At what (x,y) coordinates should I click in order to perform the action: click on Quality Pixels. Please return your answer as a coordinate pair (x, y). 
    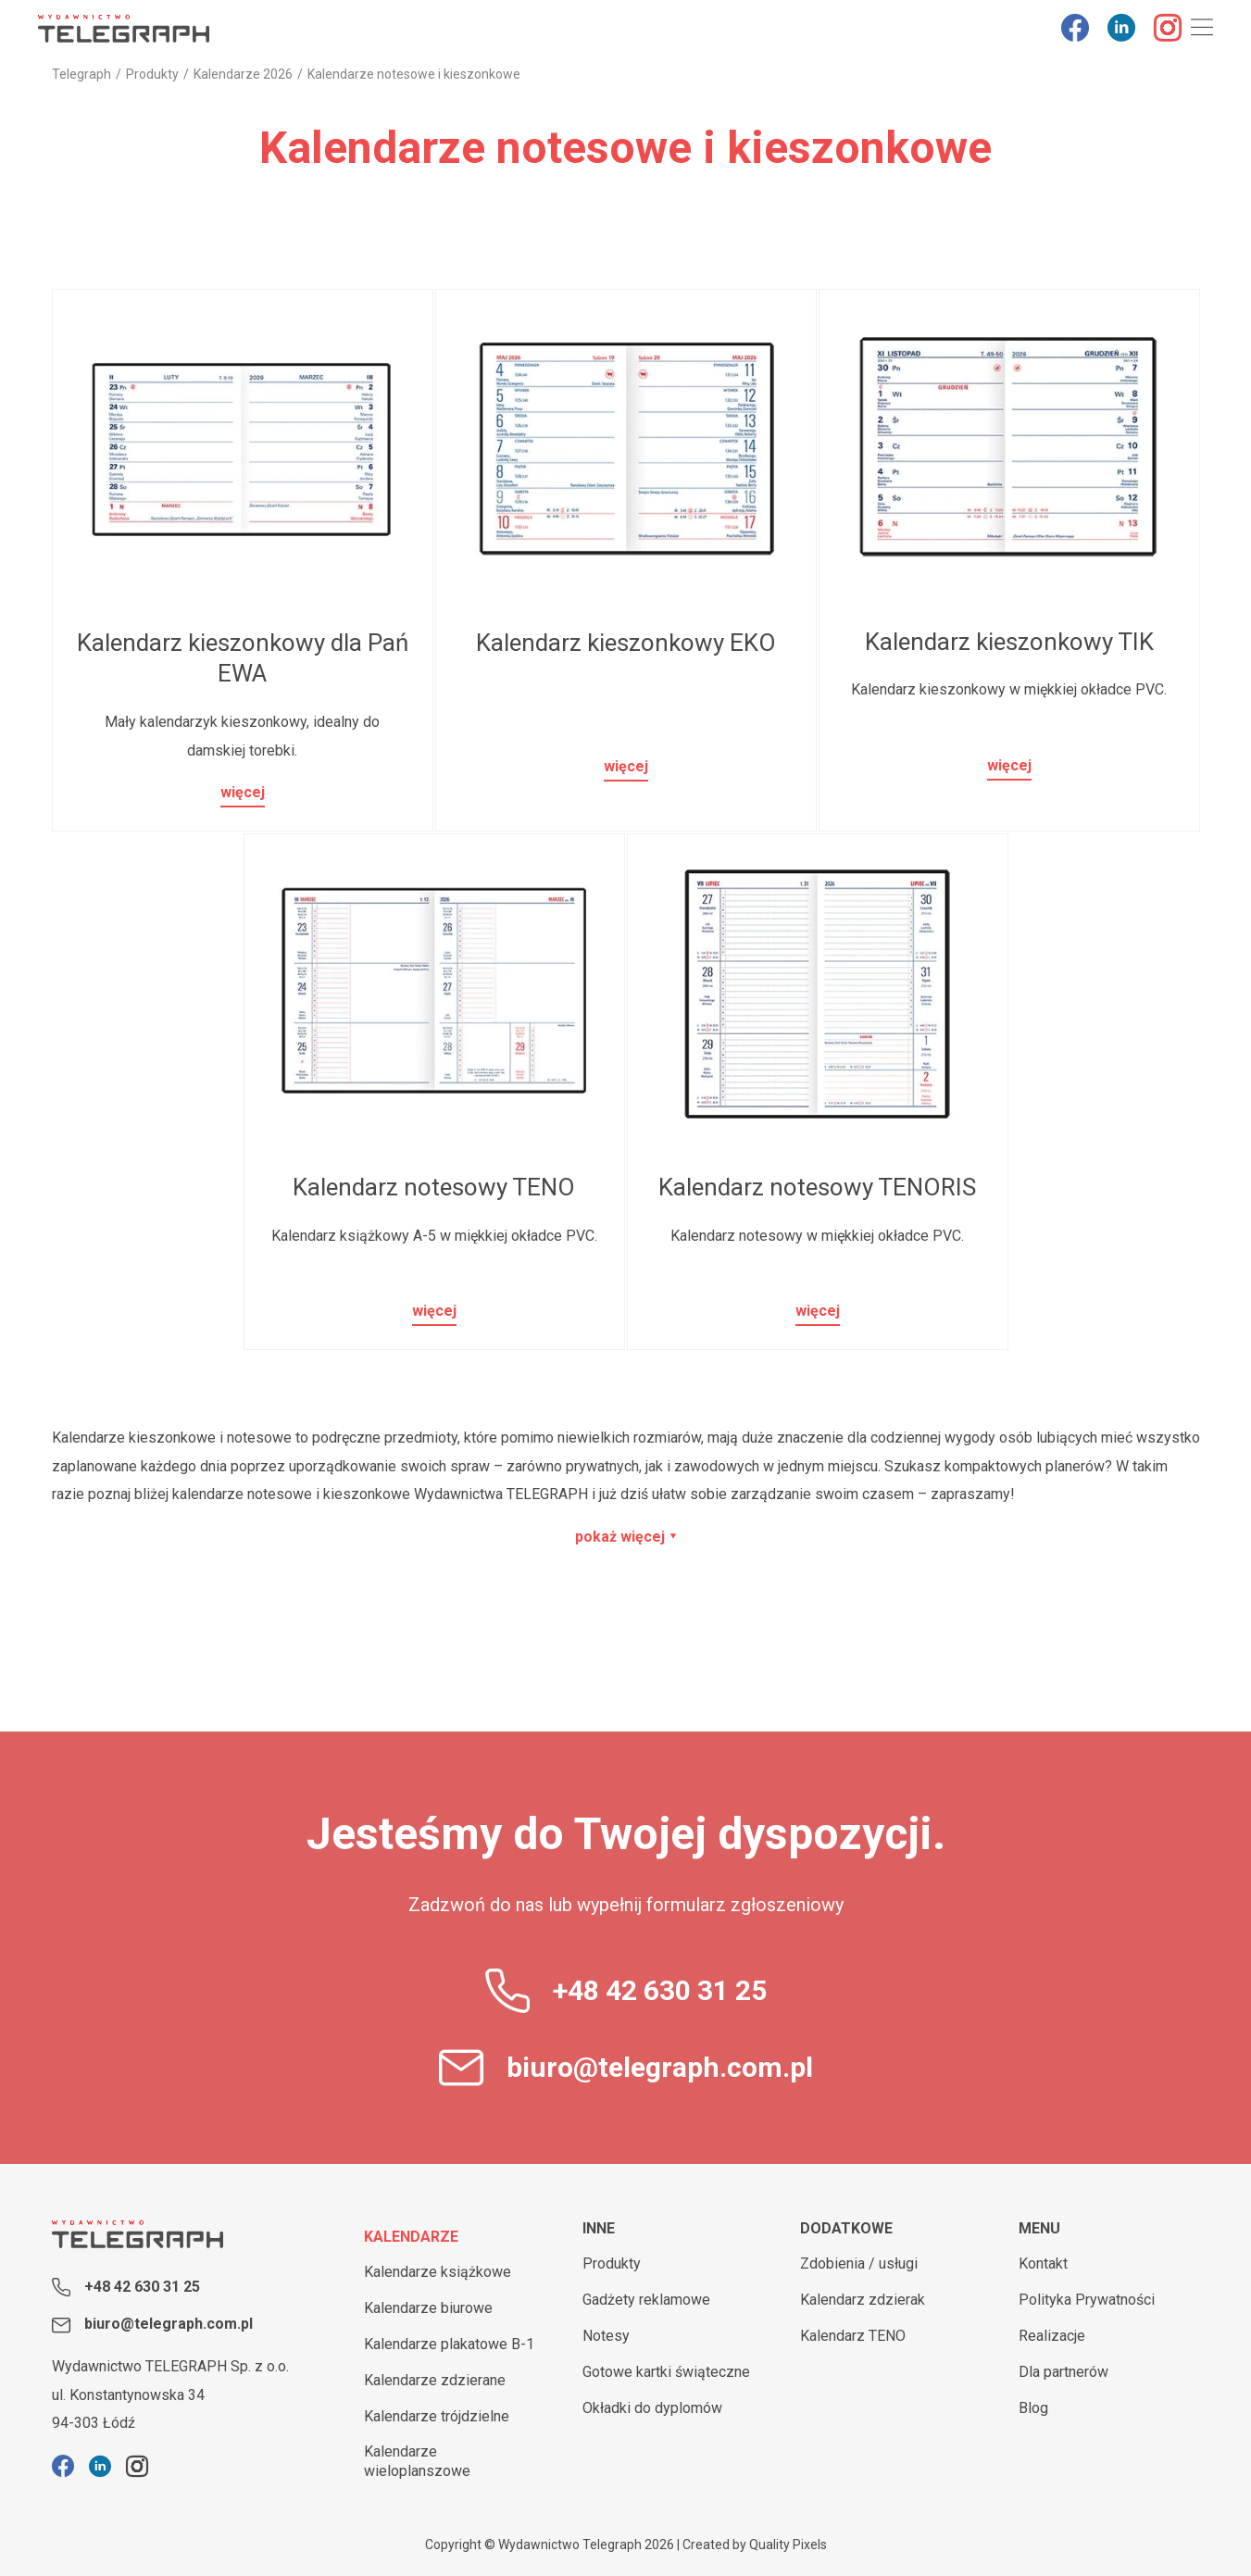
    Looking at the image, I should click on (788, 2544).